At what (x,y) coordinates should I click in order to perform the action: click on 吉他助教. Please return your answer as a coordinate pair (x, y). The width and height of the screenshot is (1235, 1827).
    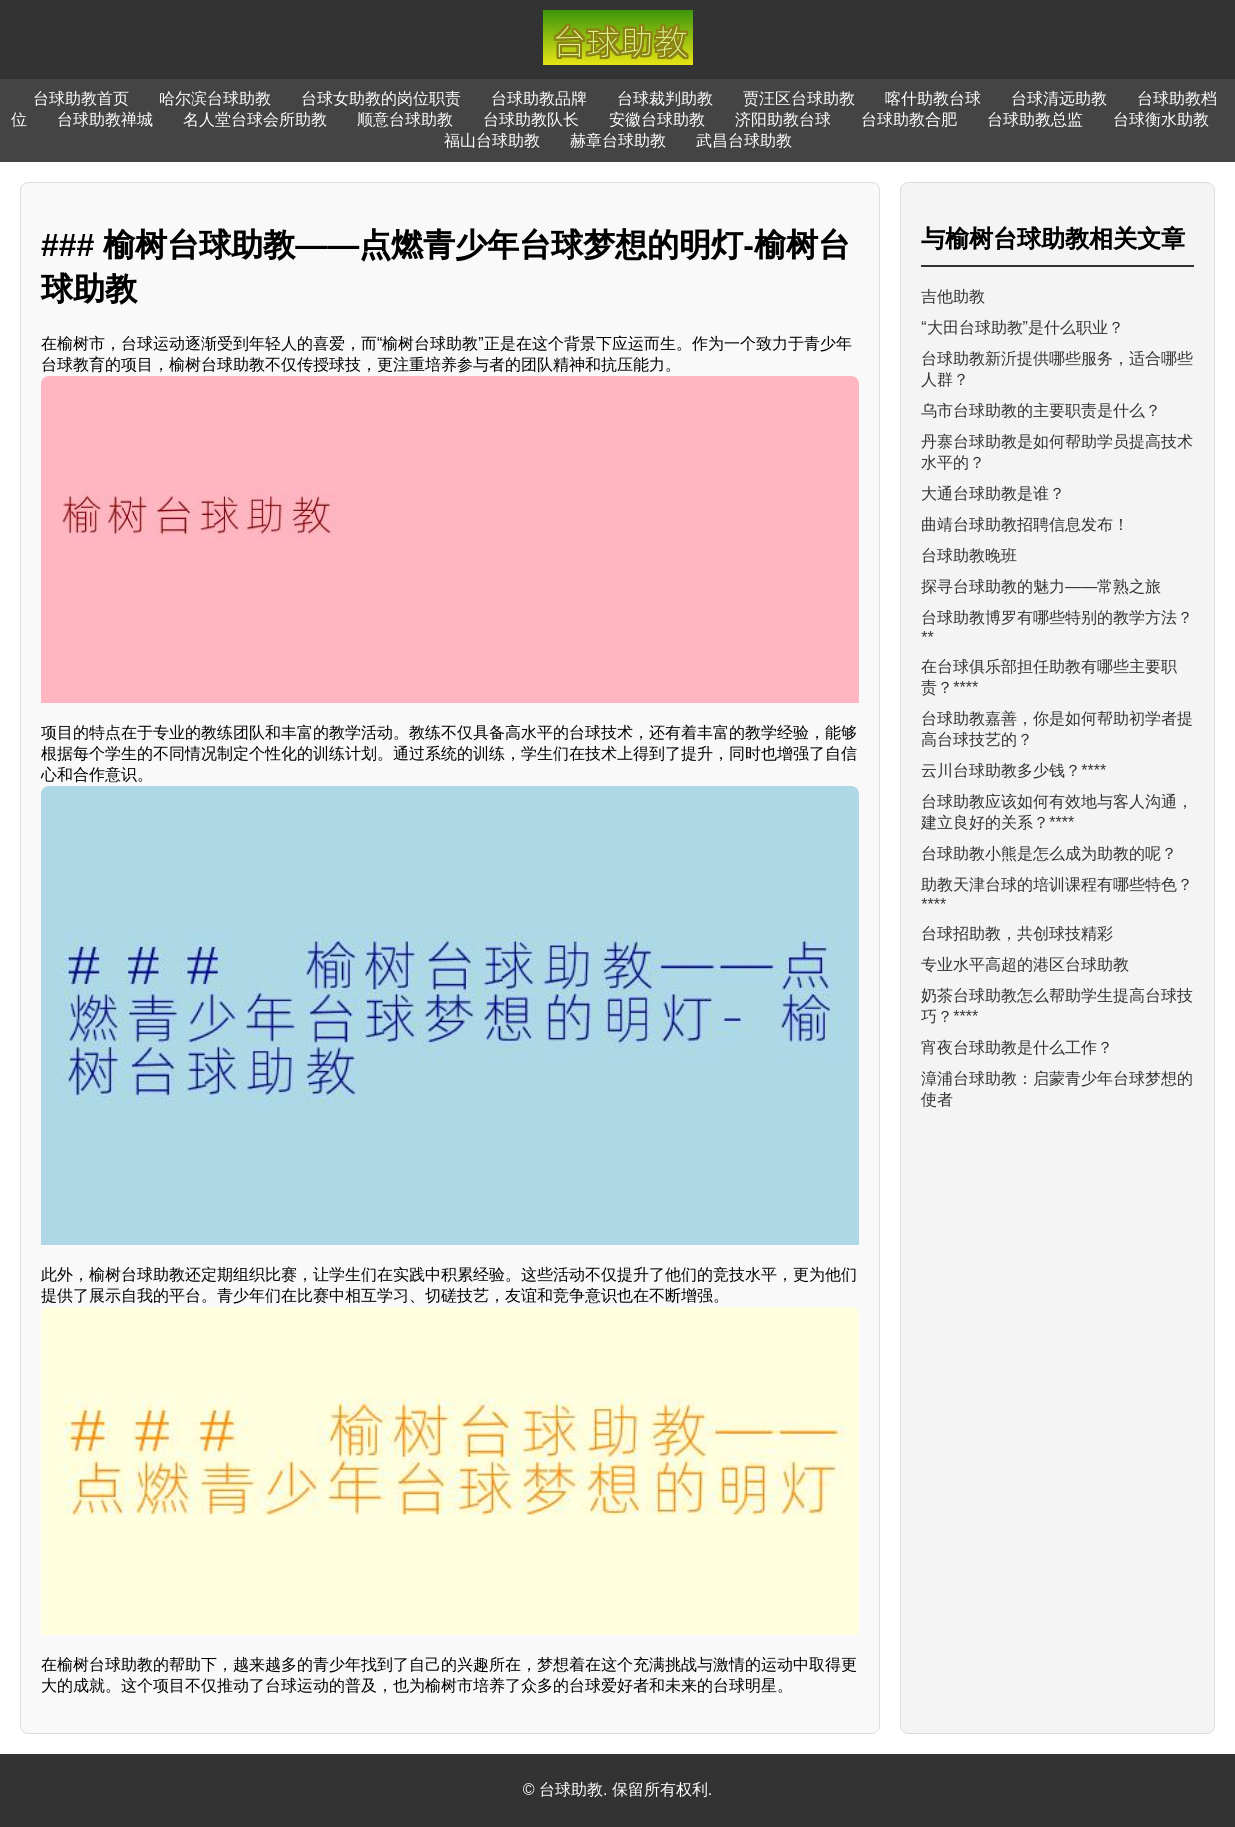
    Looking at the image, I should click on (953, 296).